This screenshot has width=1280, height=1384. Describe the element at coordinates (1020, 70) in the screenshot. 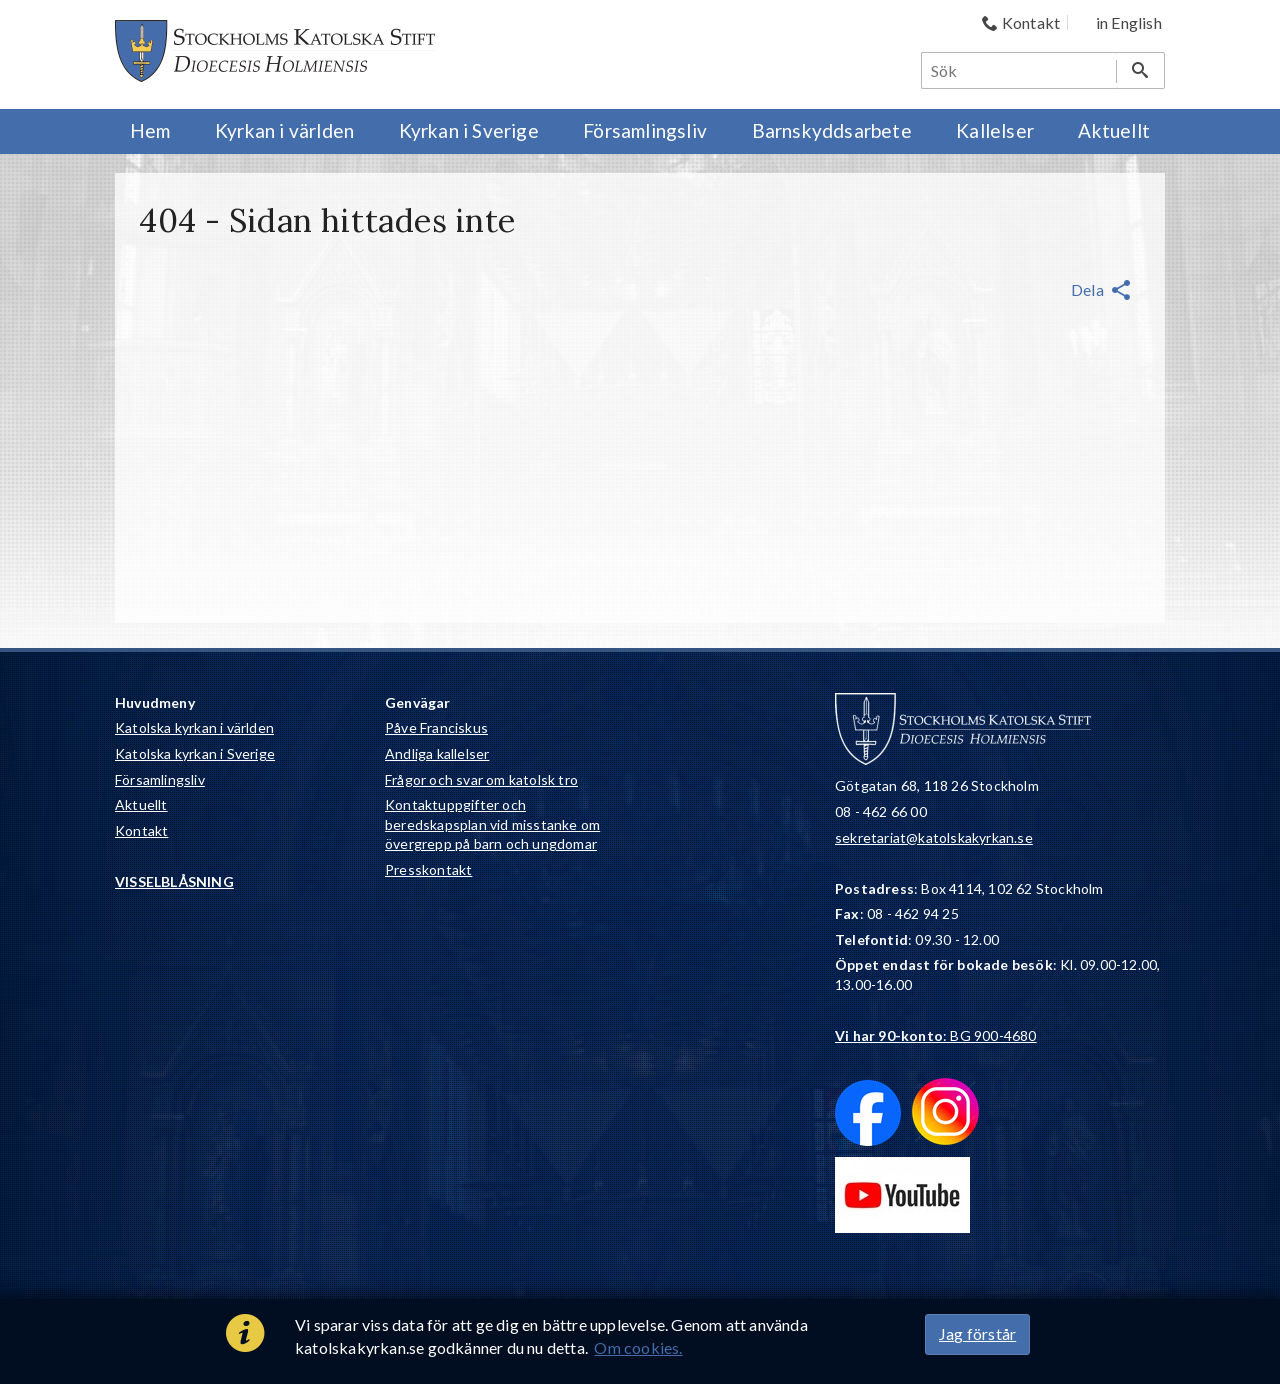

I see `[Sök]` at that location.